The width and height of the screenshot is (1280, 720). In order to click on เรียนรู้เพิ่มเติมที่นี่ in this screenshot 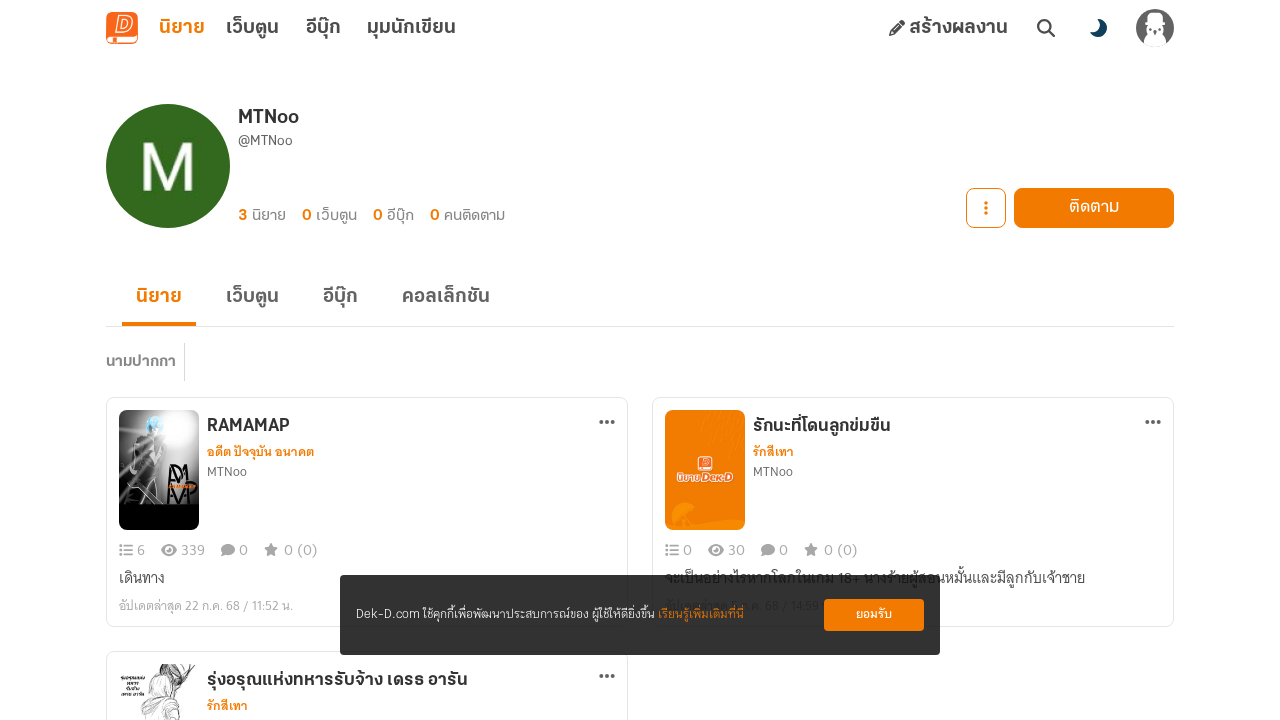, I will do `click(701, 614)`.